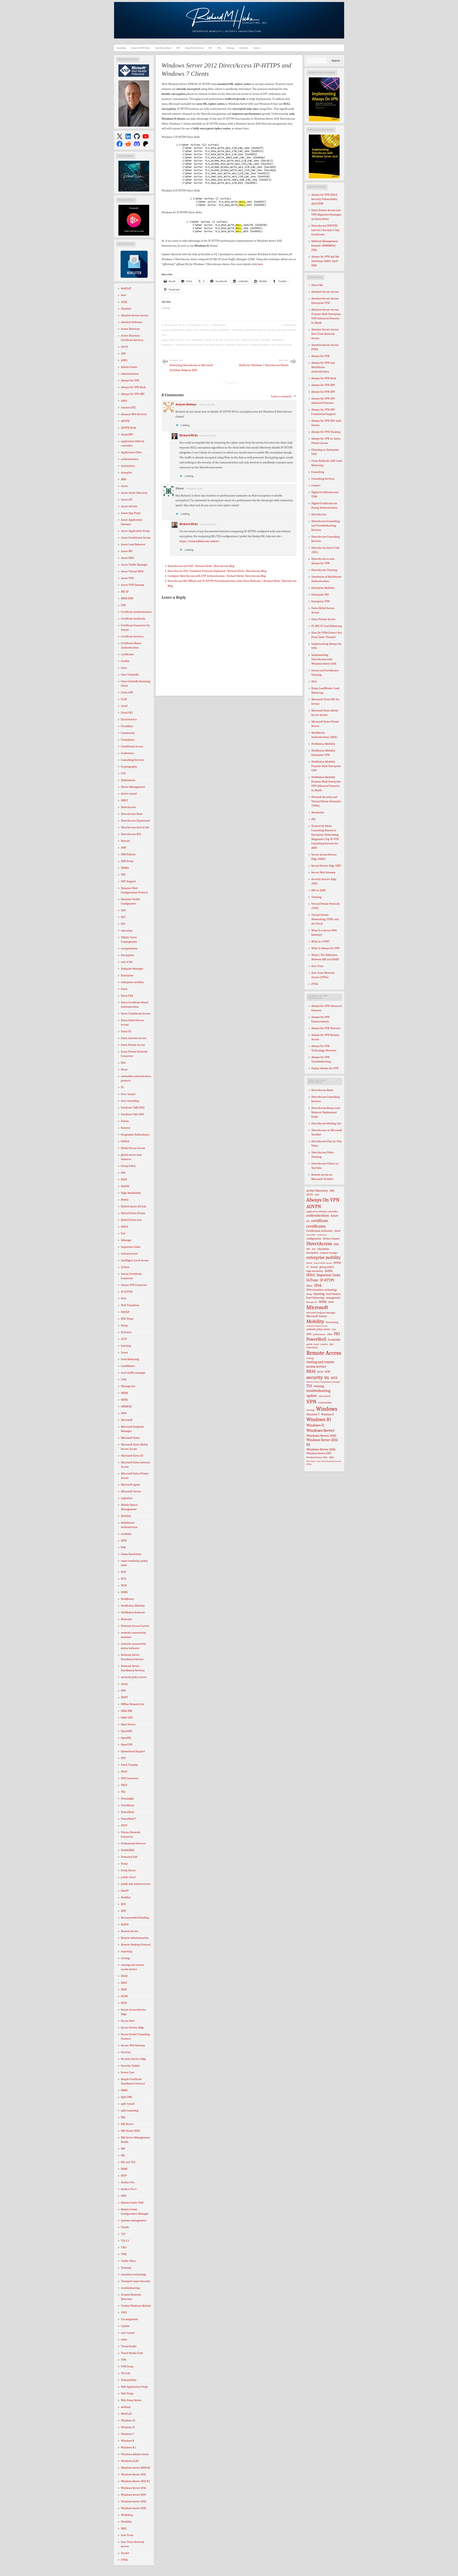 This screenshot has width=458, height=2576. Describe the element at coordinates (127, 2393) in the screenshot. I see `Web Proxy` at that location.